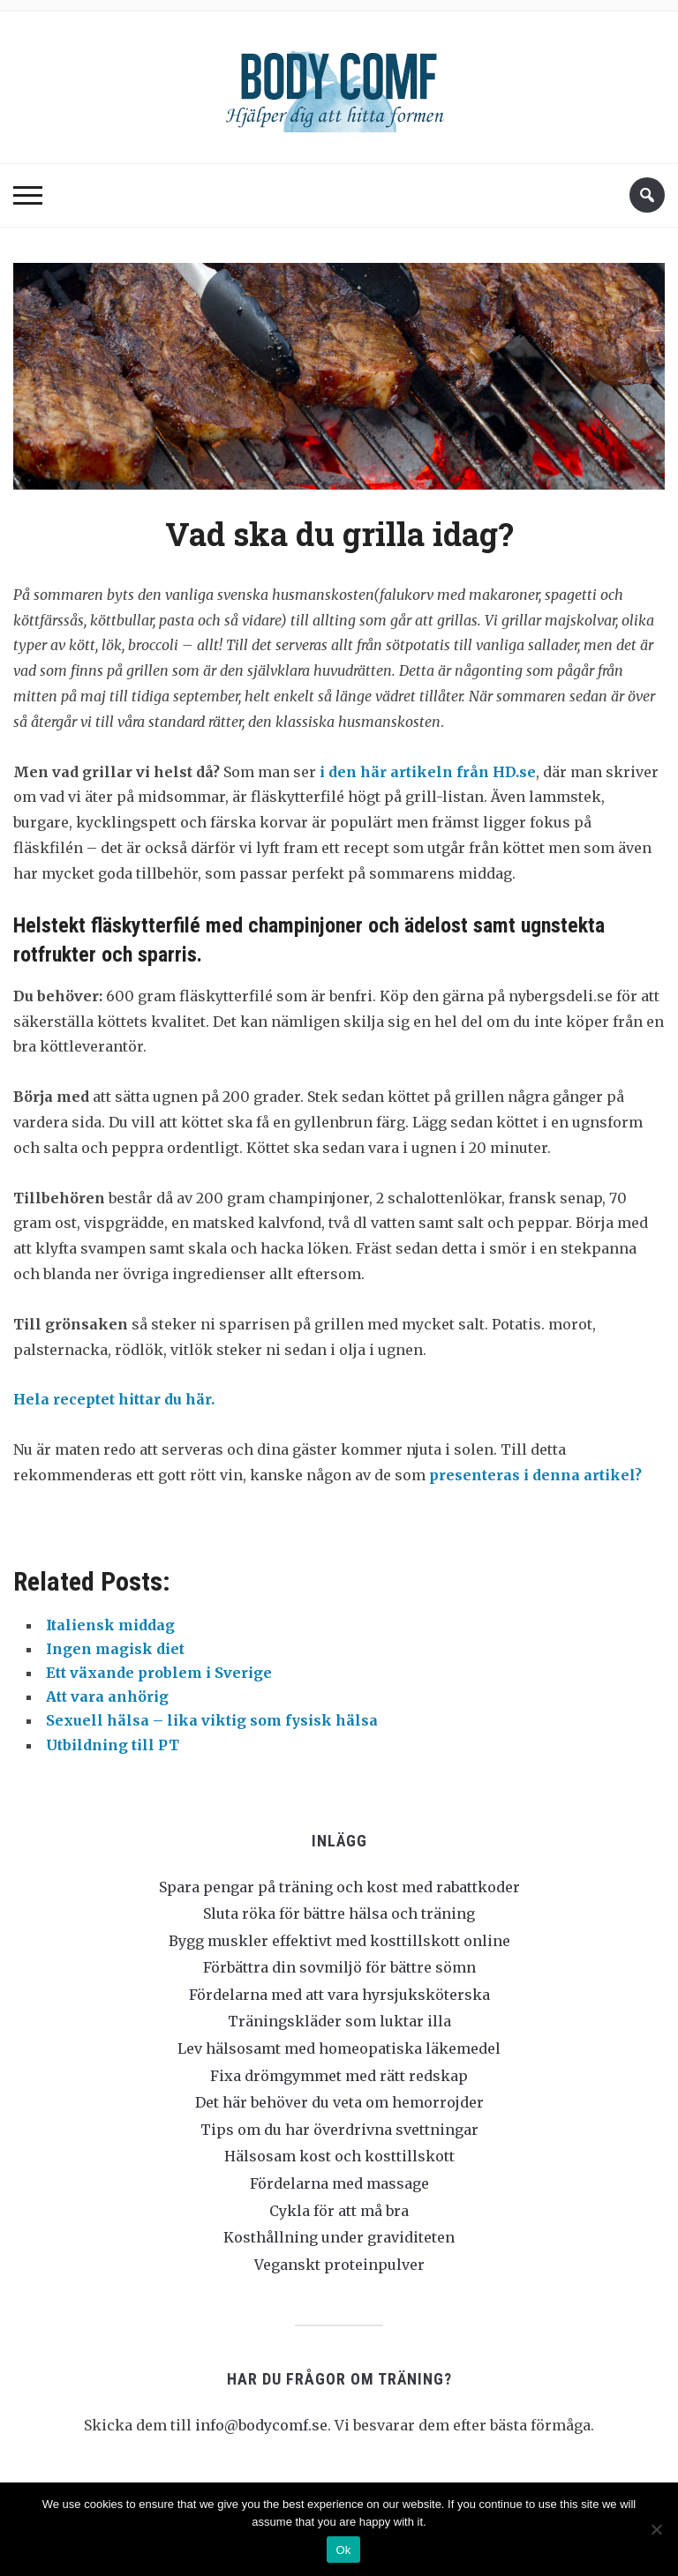  What do you see at coordinates (339, 2183) in the screenshot?
I see `Fördelarna med massage` at bounding box center [339, 2183].